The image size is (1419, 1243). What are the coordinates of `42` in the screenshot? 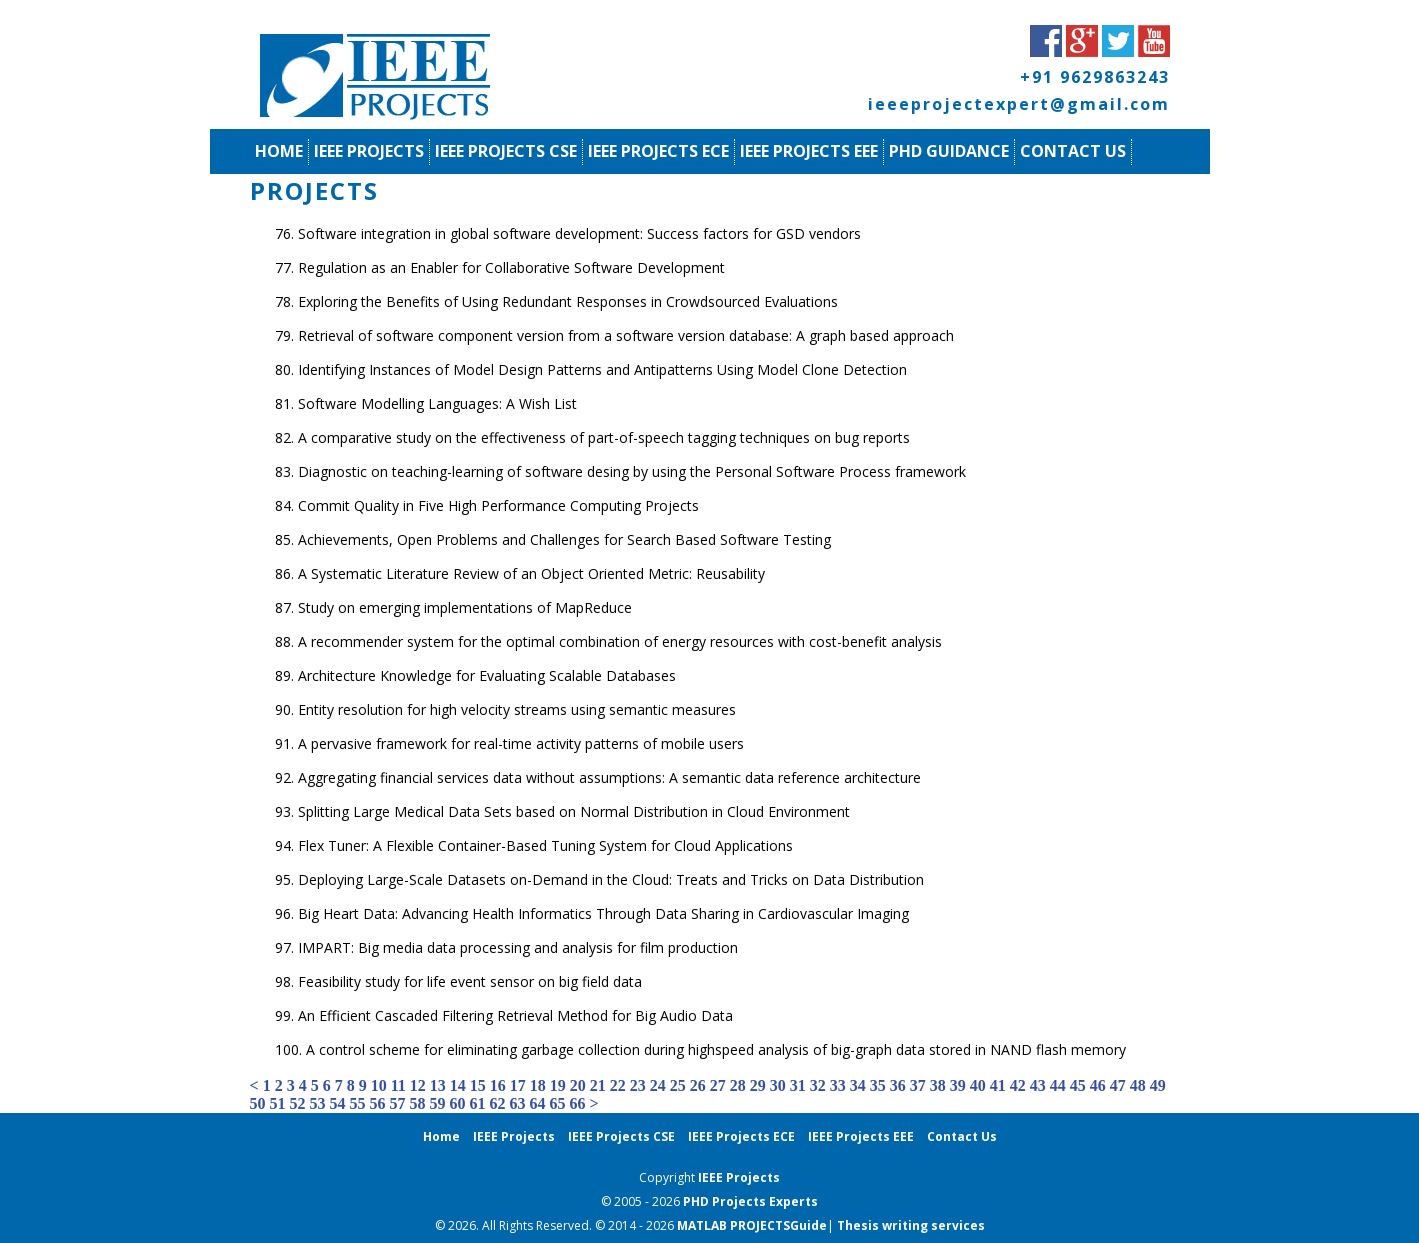 It's located at (1018, 1085).